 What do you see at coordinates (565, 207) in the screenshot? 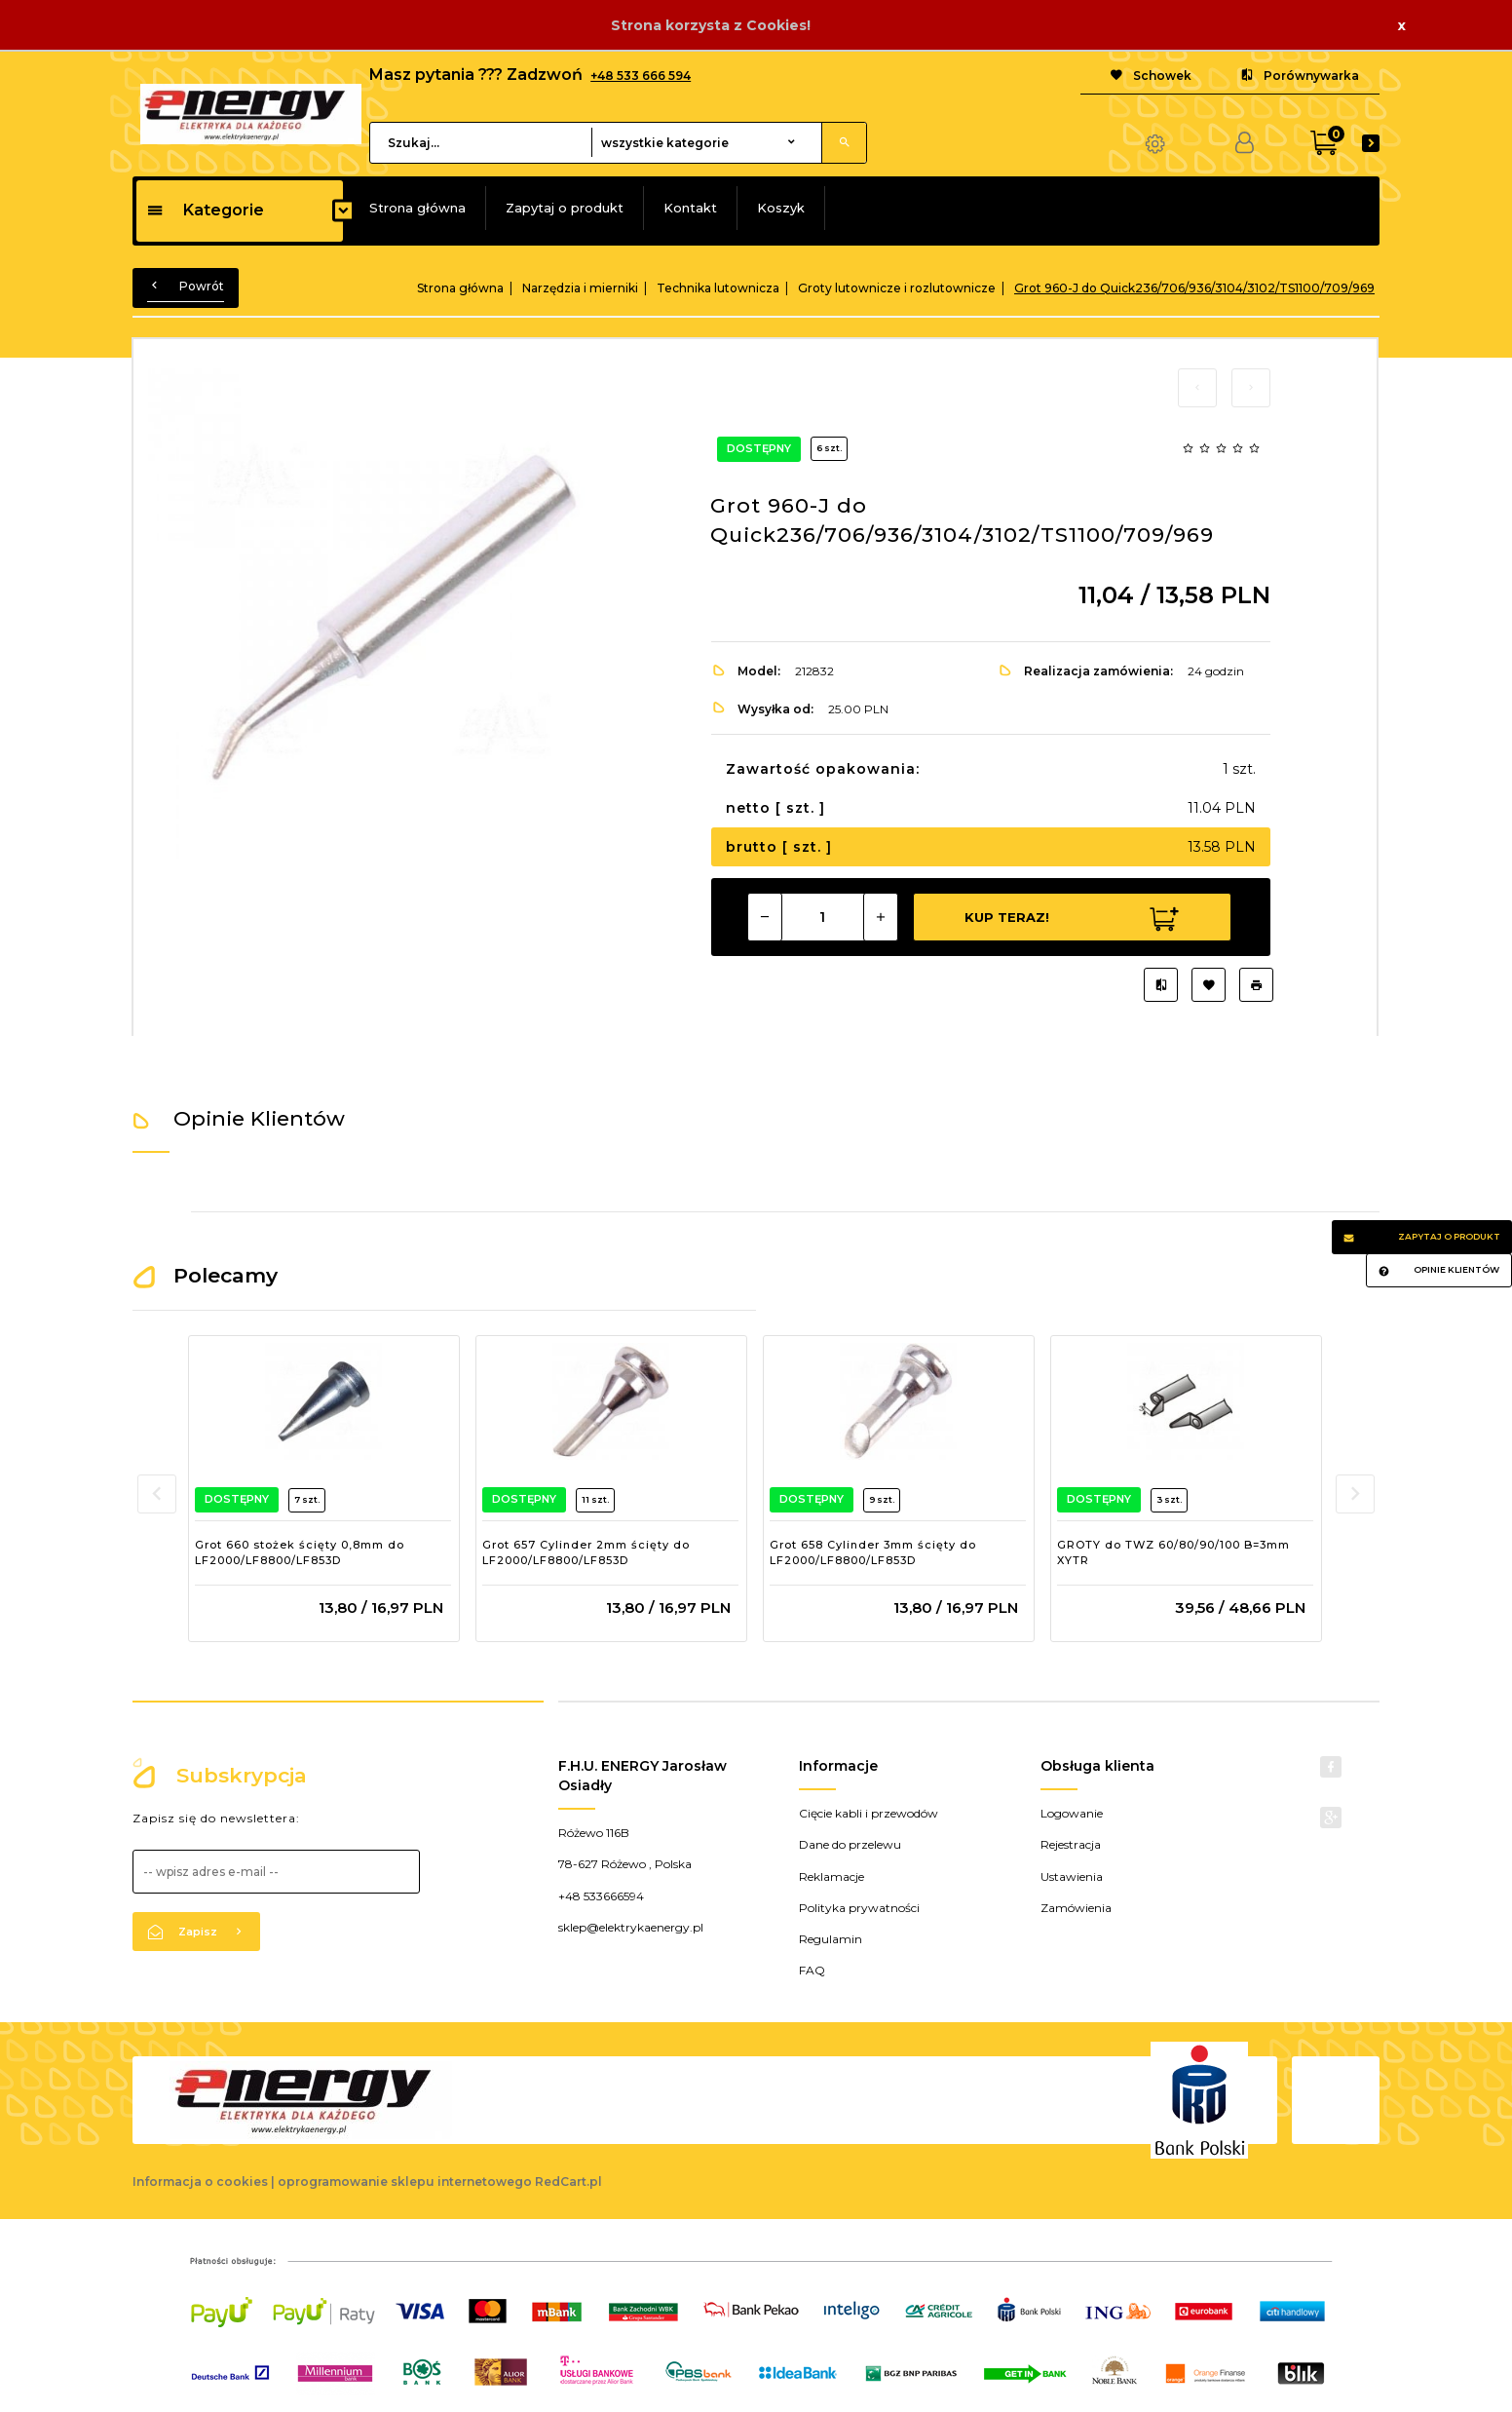
I see `Zapytaj o produkt` at bounding box center [565, 207].